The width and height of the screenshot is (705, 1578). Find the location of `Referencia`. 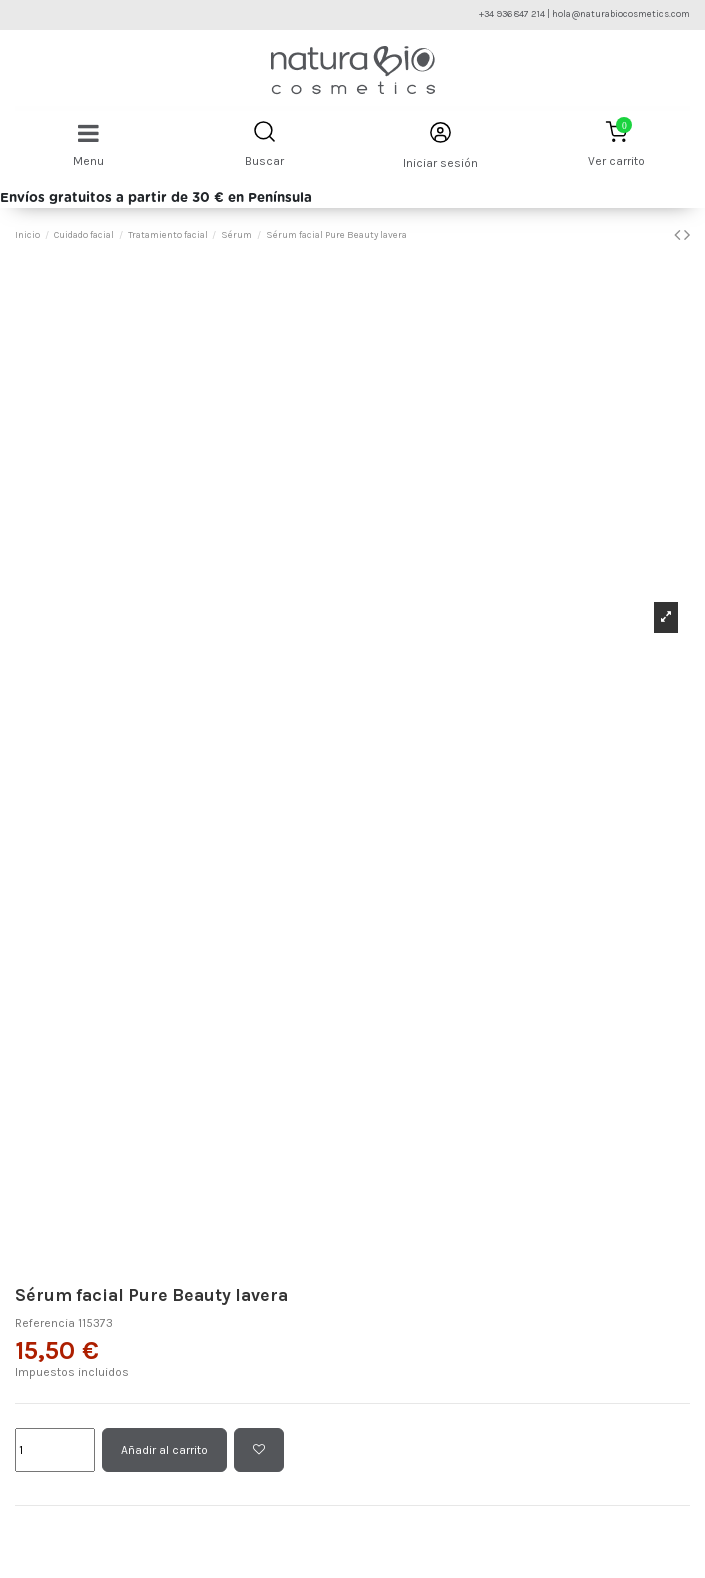

Referencia is located at coordinates (45, 1323).